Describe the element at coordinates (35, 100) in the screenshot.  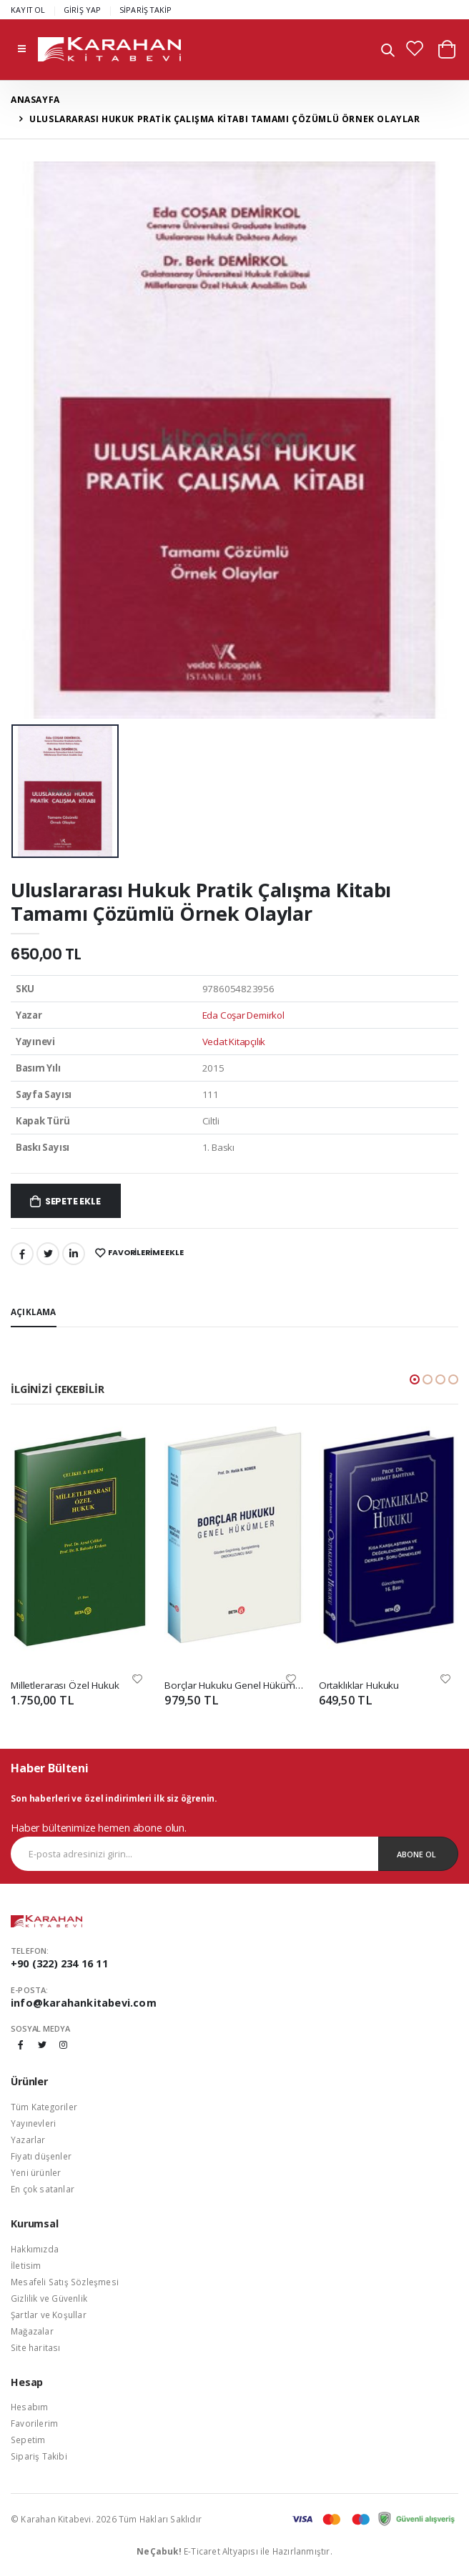
I see `Anasayfa` at that location.